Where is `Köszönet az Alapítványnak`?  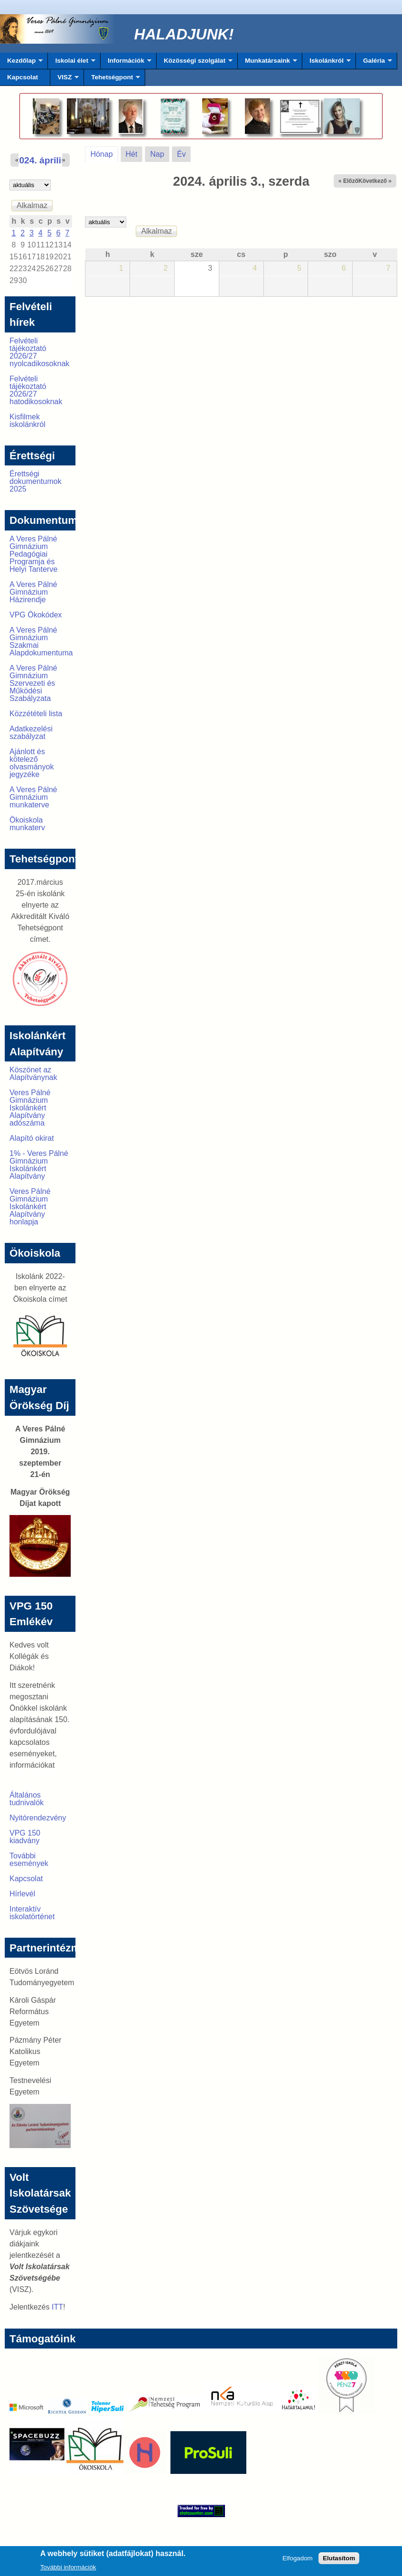 Köszönet az Alapítványnak is located at coordinates (33, 1073).